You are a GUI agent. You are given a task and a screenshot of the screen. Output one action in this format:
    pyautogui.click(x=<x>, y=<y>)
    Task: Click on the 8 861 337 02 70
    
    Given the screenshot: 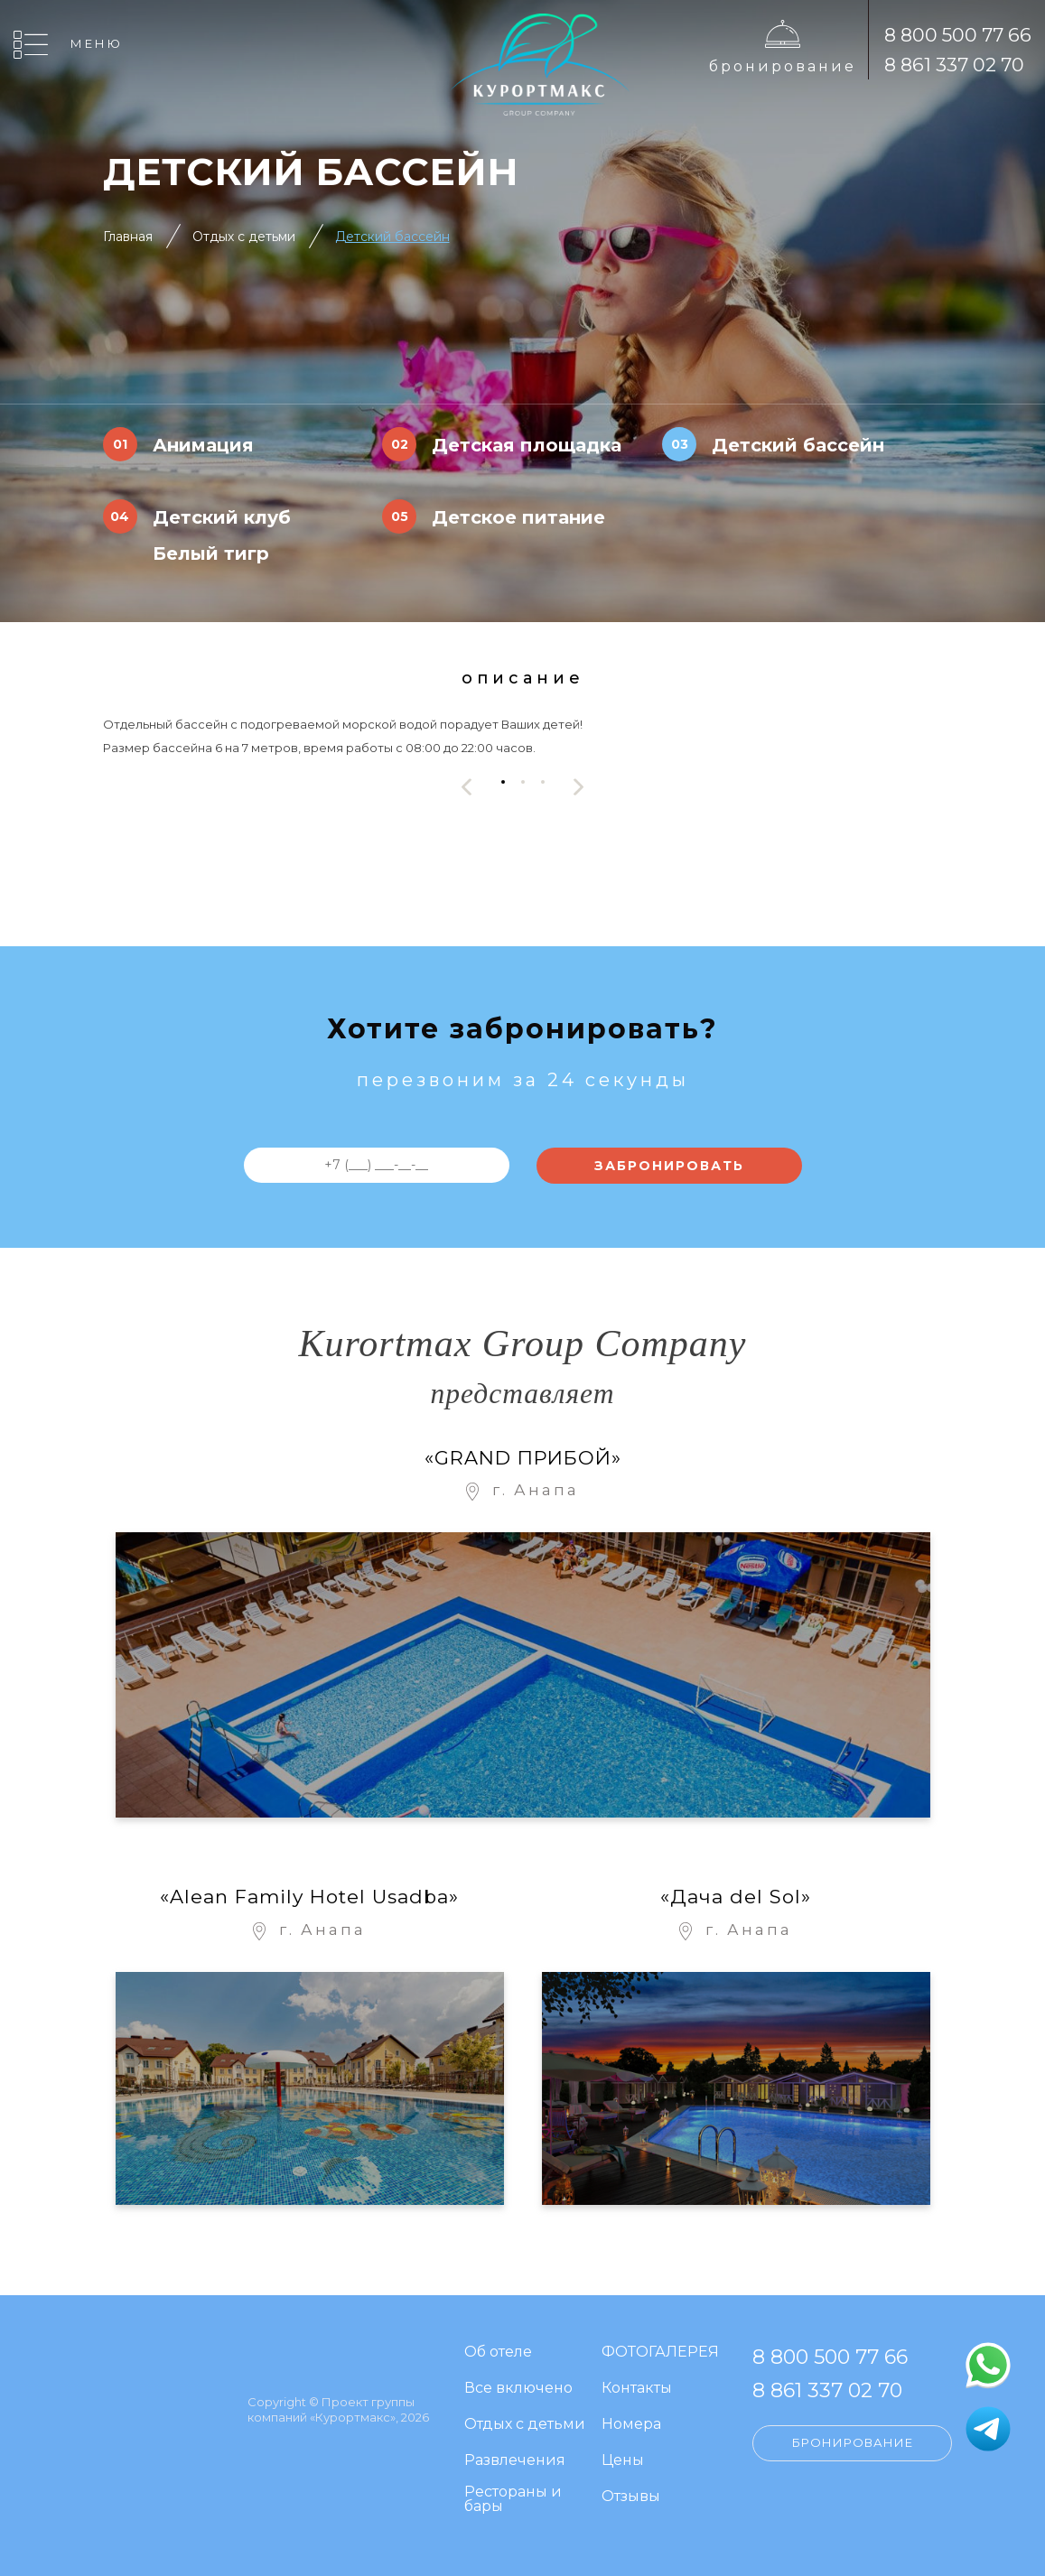 What is the action you would take?
    pyautogui.click(x=954, y=64)
    